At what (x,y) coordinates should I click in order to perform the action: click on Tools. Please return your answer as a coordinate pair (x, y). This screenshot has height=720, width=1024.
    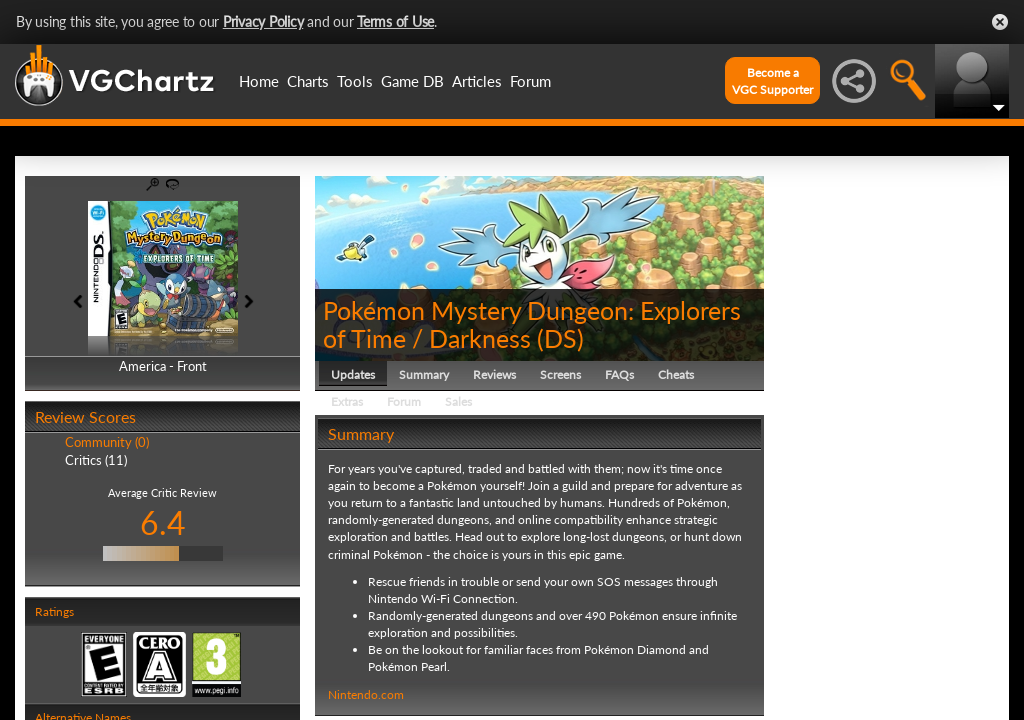
    Looking at the image, I should click on (355, 81).